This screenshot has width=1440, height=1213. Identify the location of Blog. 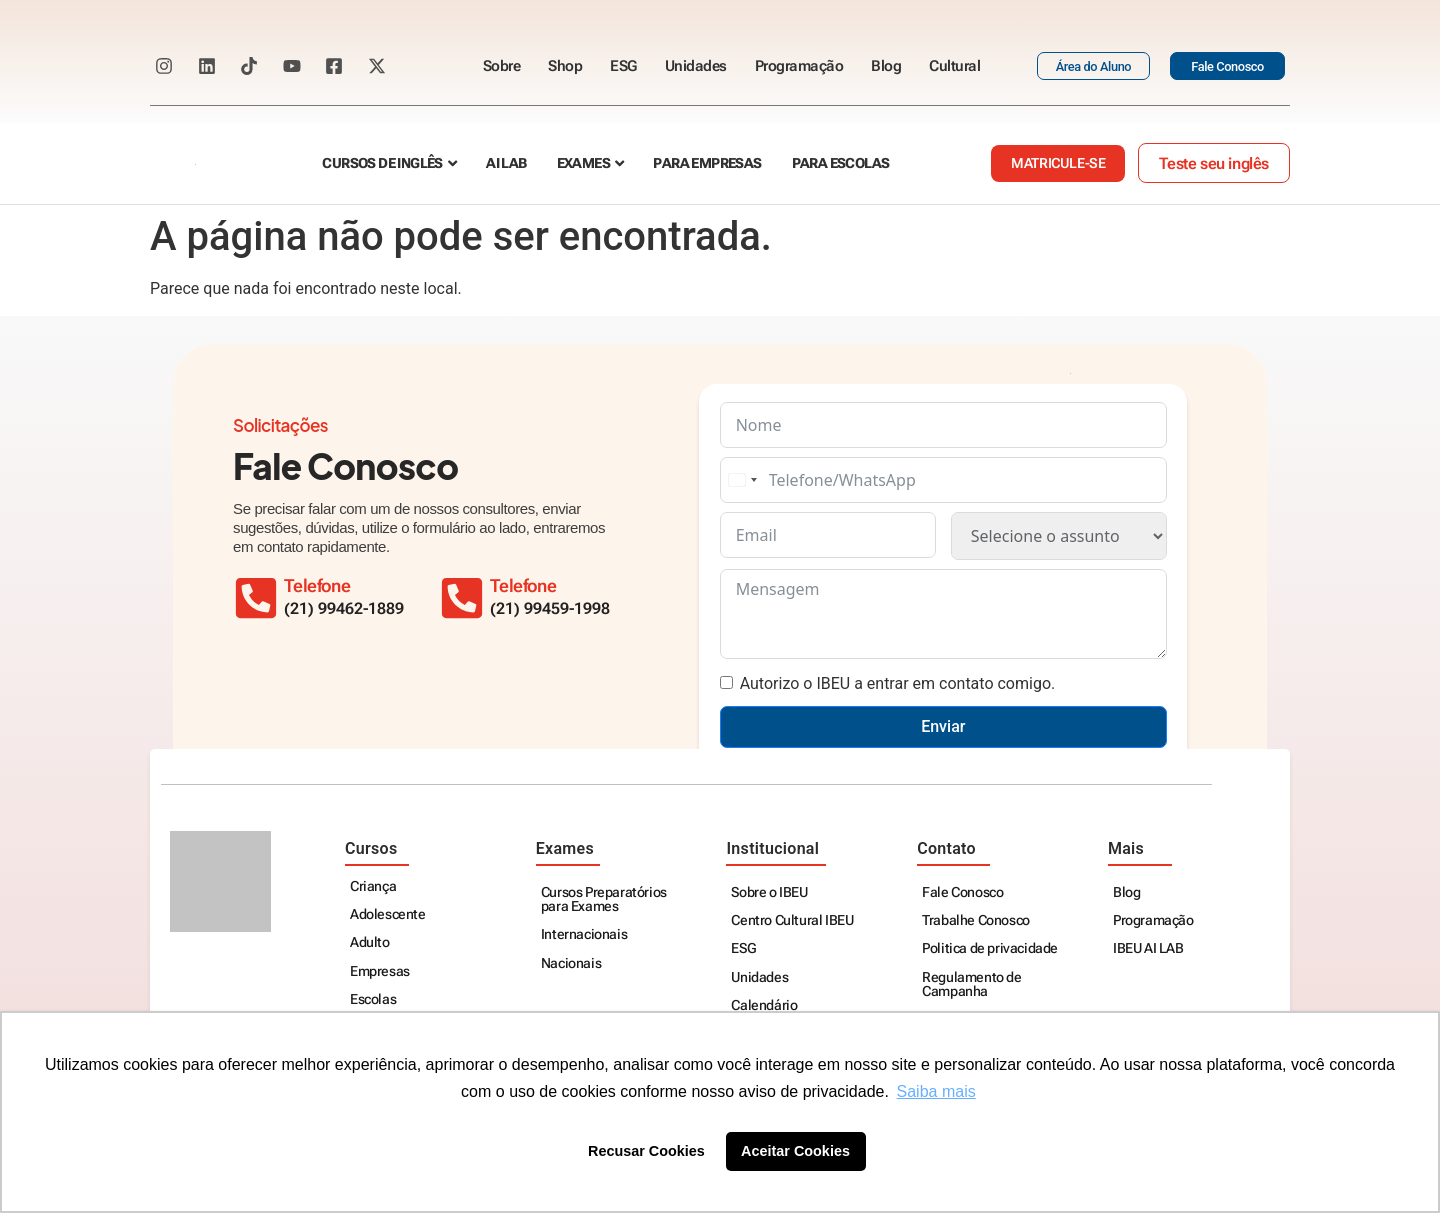
(886, 66).